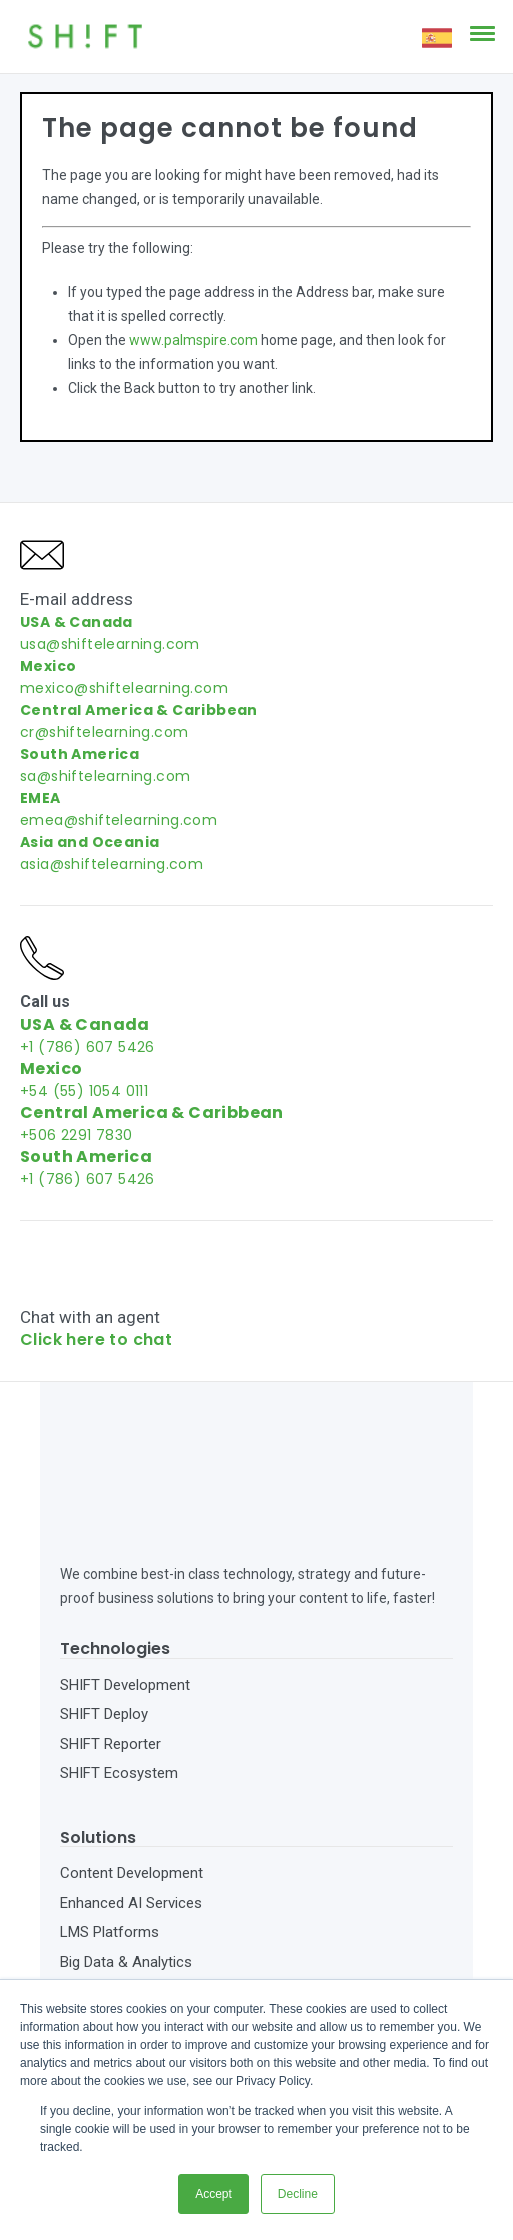 Image resolution: width=513 pixels, height=2240 pixels. I want to click on SHIFT Deploy [menuitem], so click(104, 1640).